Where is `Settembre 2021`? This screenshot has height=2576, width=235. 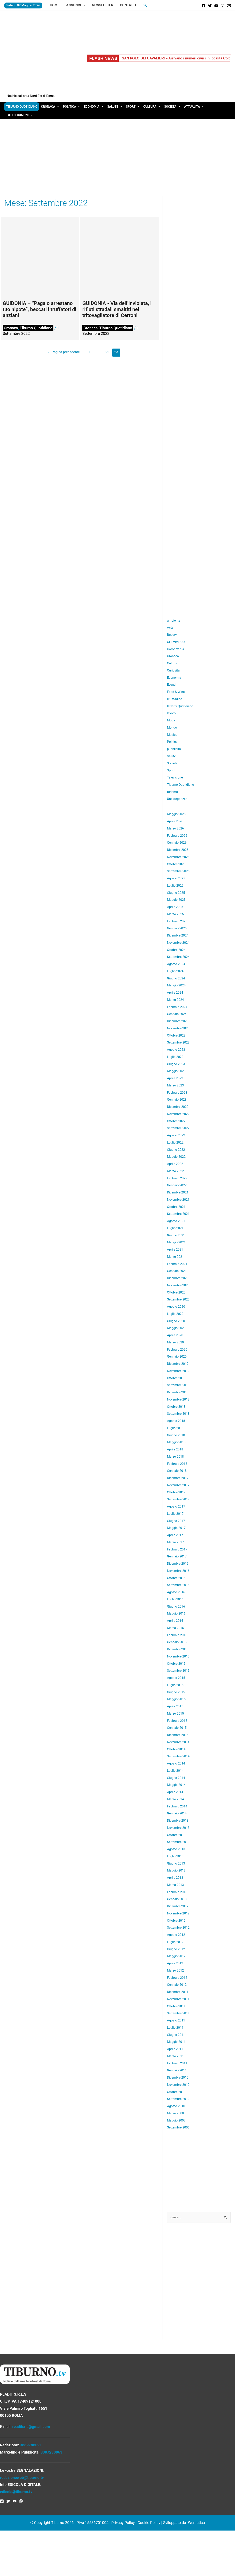
Settembre 2021 is located at coordinates (178, 1214).